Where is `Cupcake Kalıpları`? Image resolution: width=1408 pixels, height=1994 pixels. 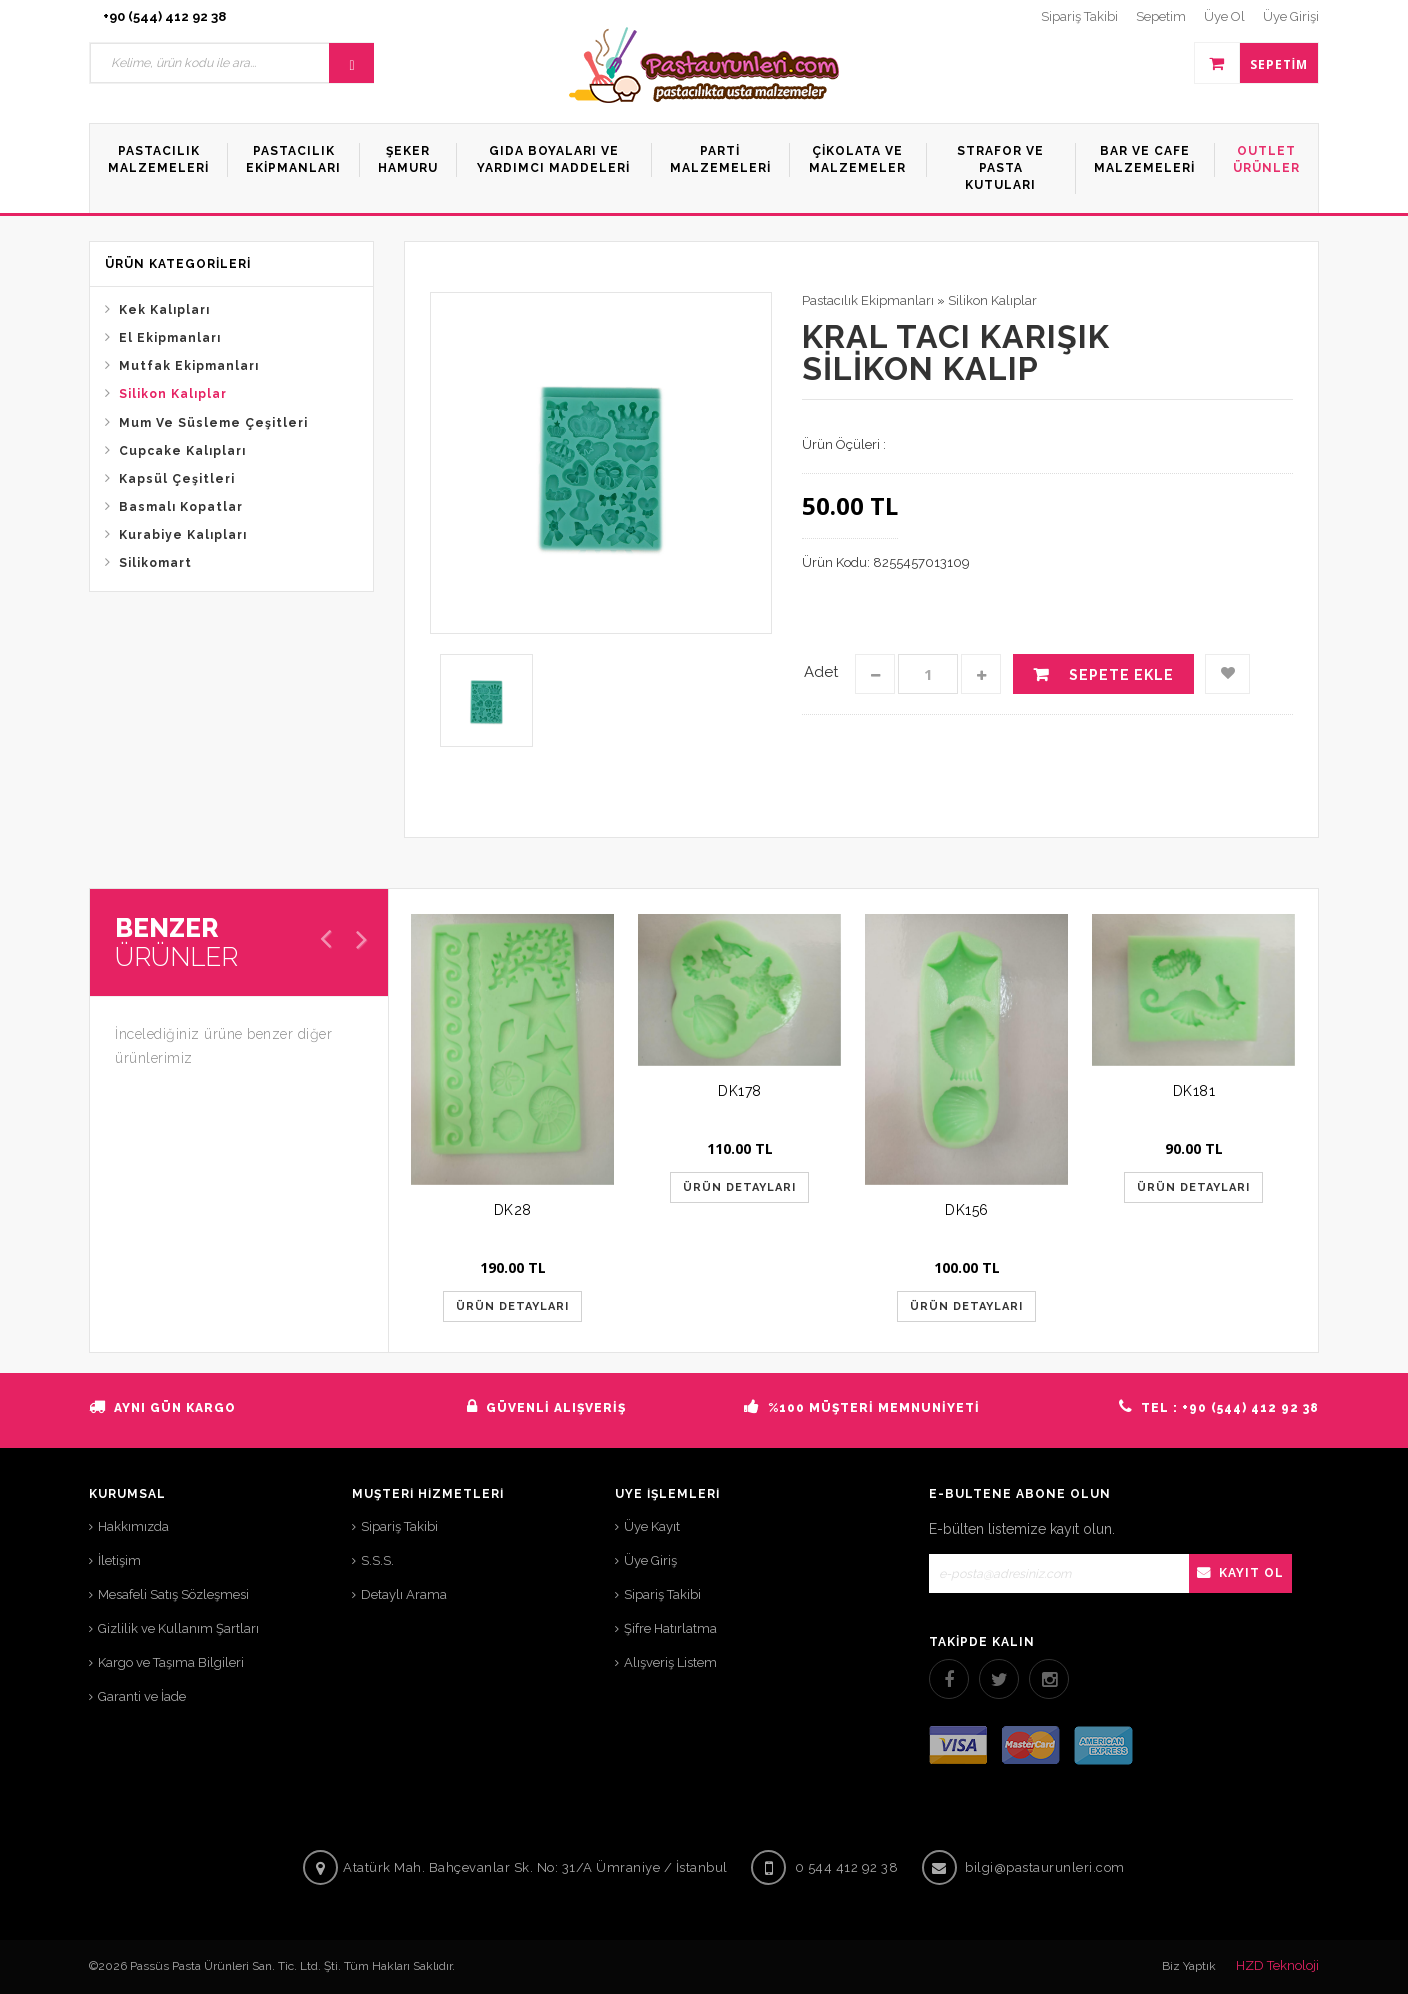
Cupcake Kalıpları is located at coordinates (182, 451).